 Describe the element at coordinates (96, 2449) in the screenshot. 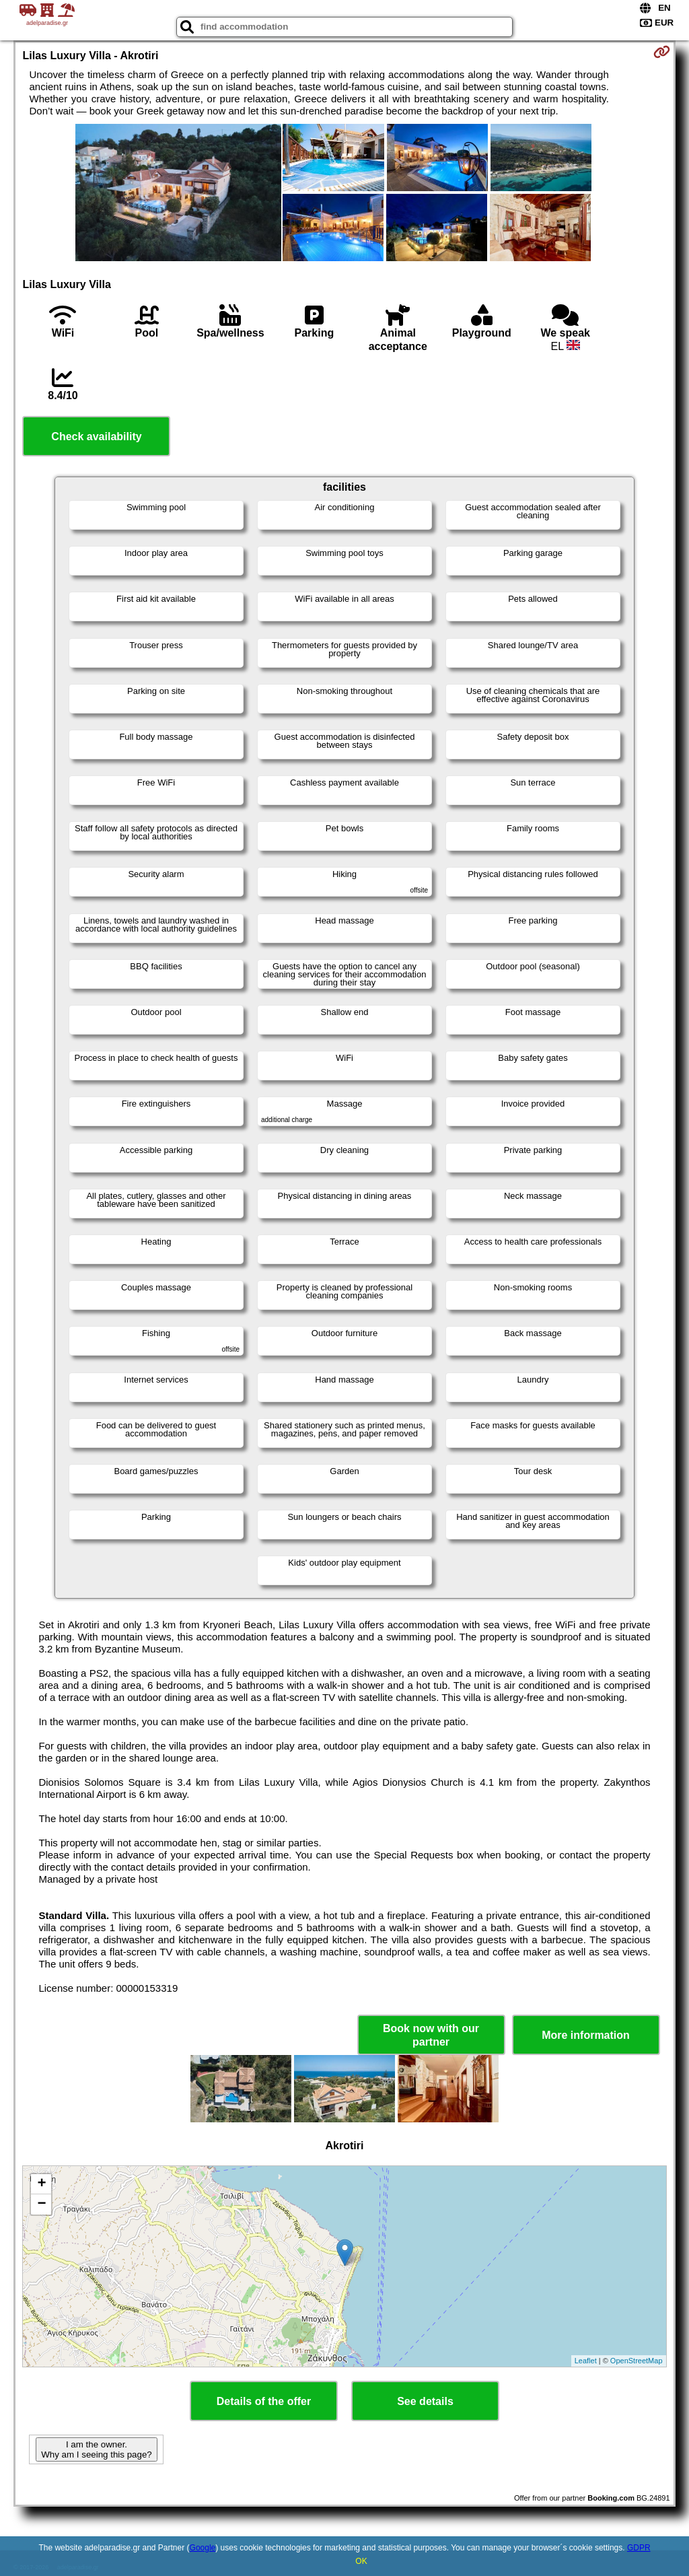

I see `I am the owner. Why am I seeing this page?` at that location.